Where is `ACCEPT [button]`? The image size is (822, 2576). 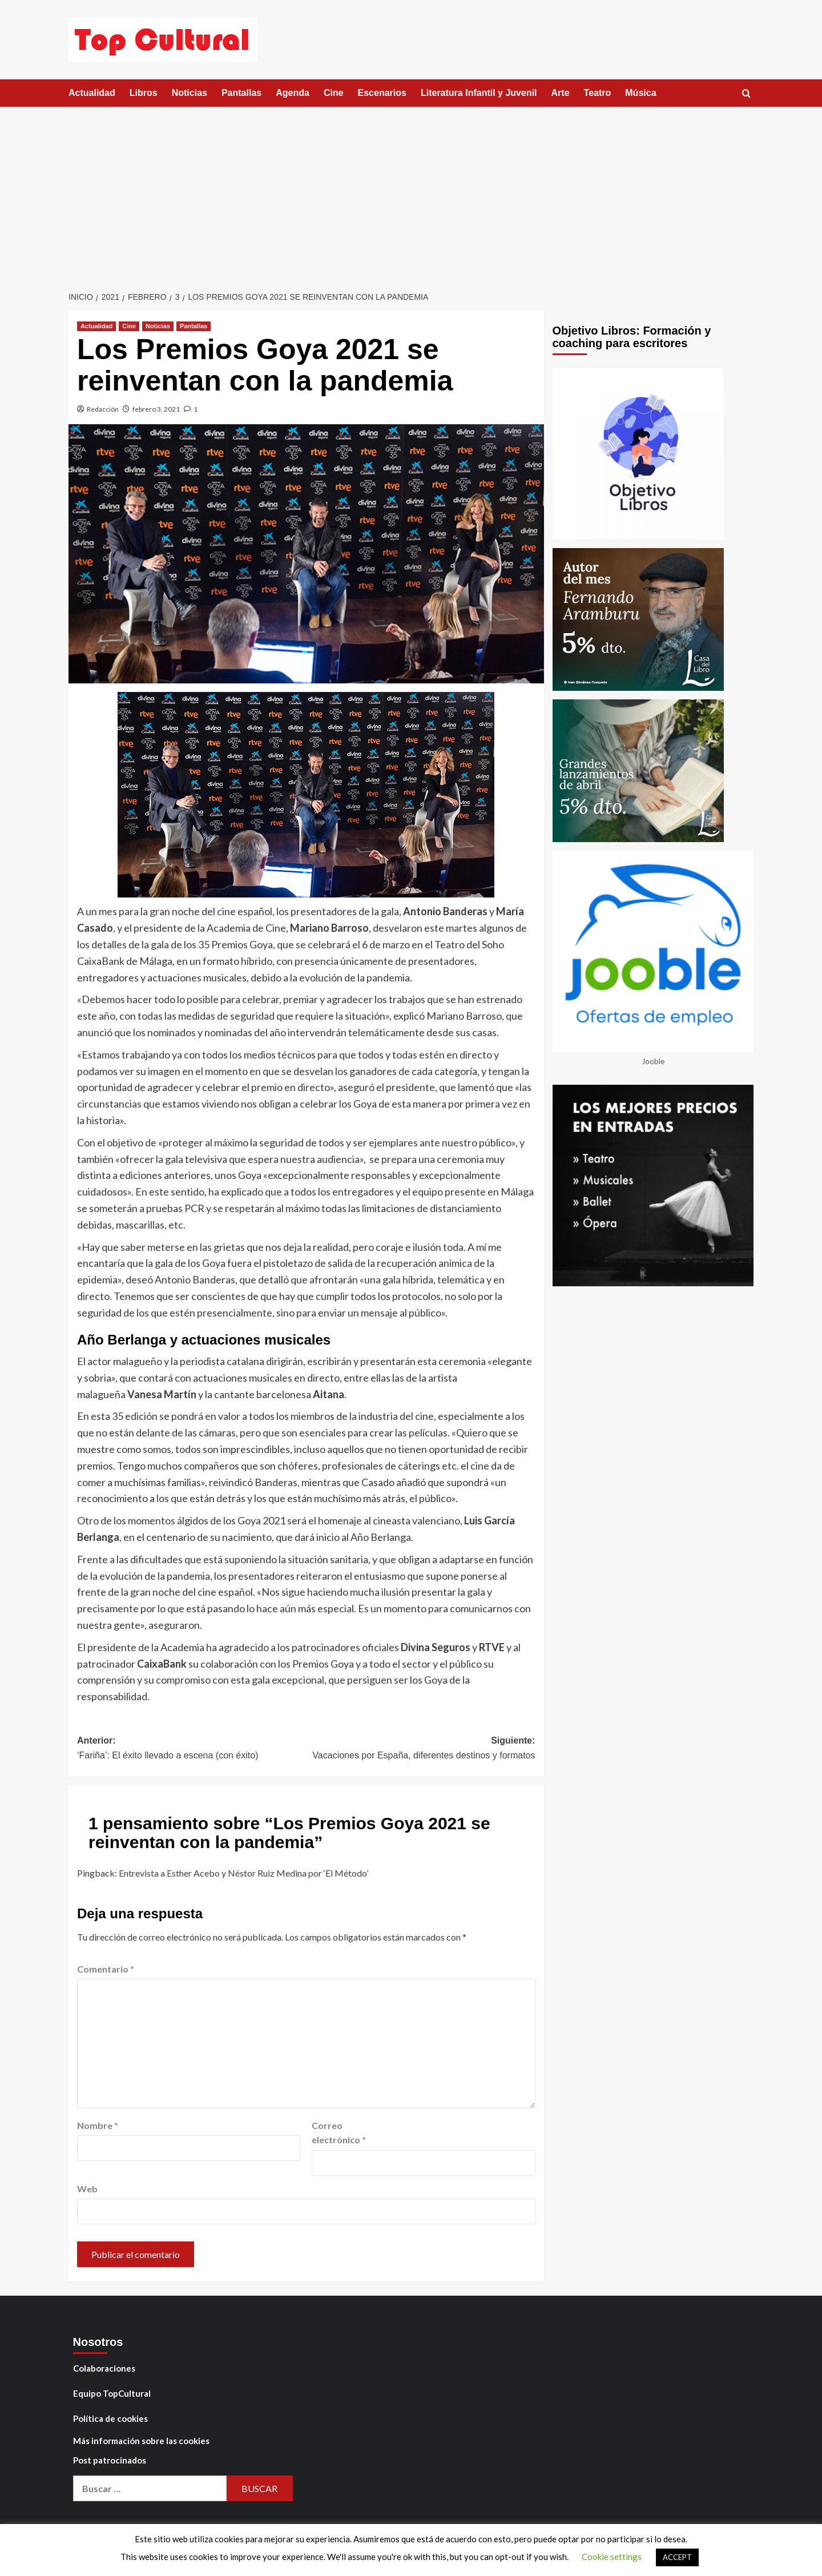
ACCEPT [button] is located at coordinates (677, 2557).